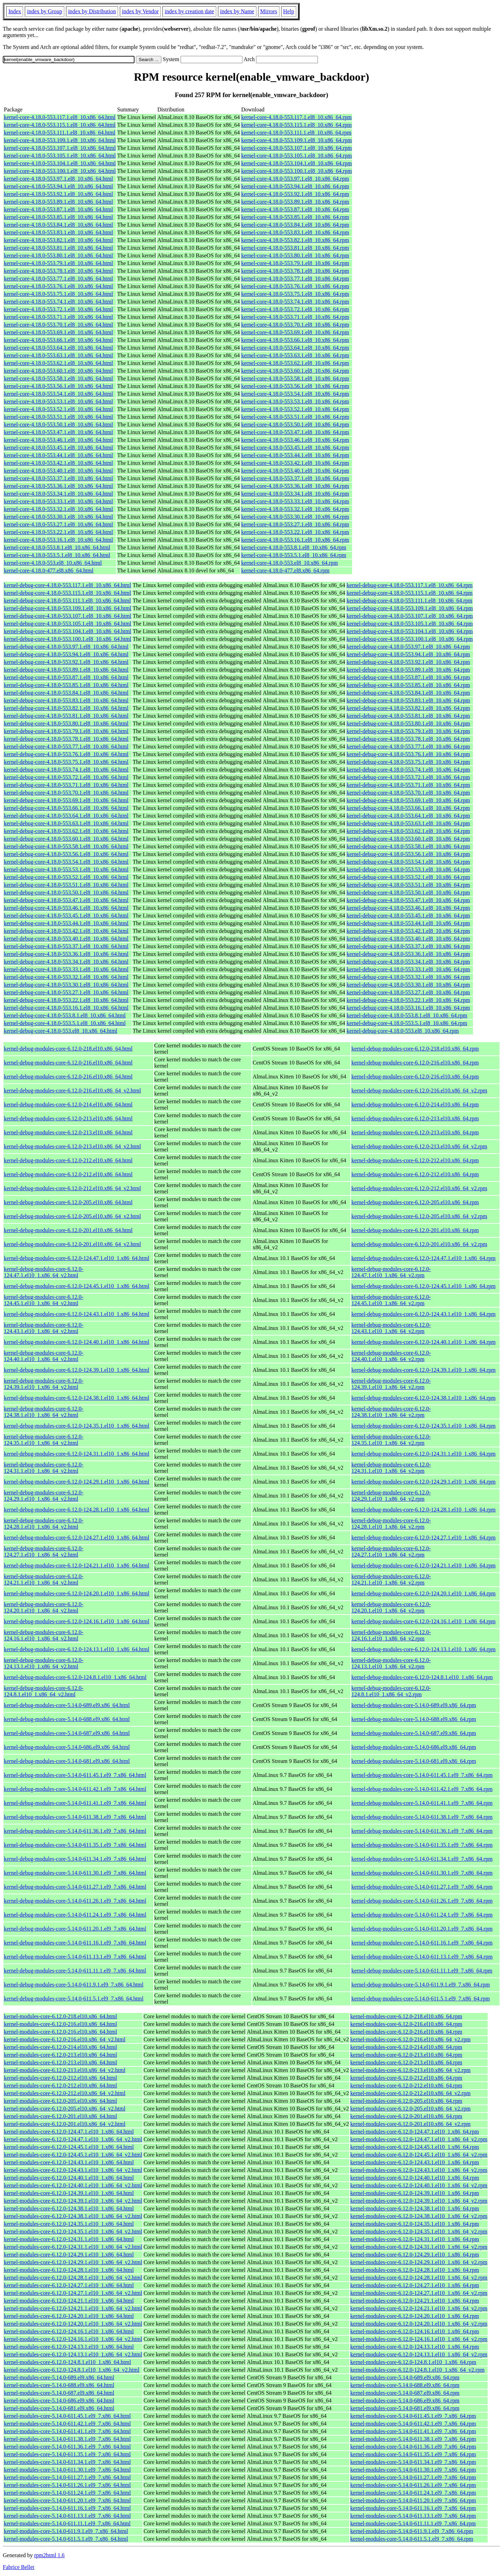 The width and height of the screenshot is (503, 2576). I want to click on kernel-debug-modules-core-5.14.0-687.el9.x86_64.rpm, so click(413, 1733).